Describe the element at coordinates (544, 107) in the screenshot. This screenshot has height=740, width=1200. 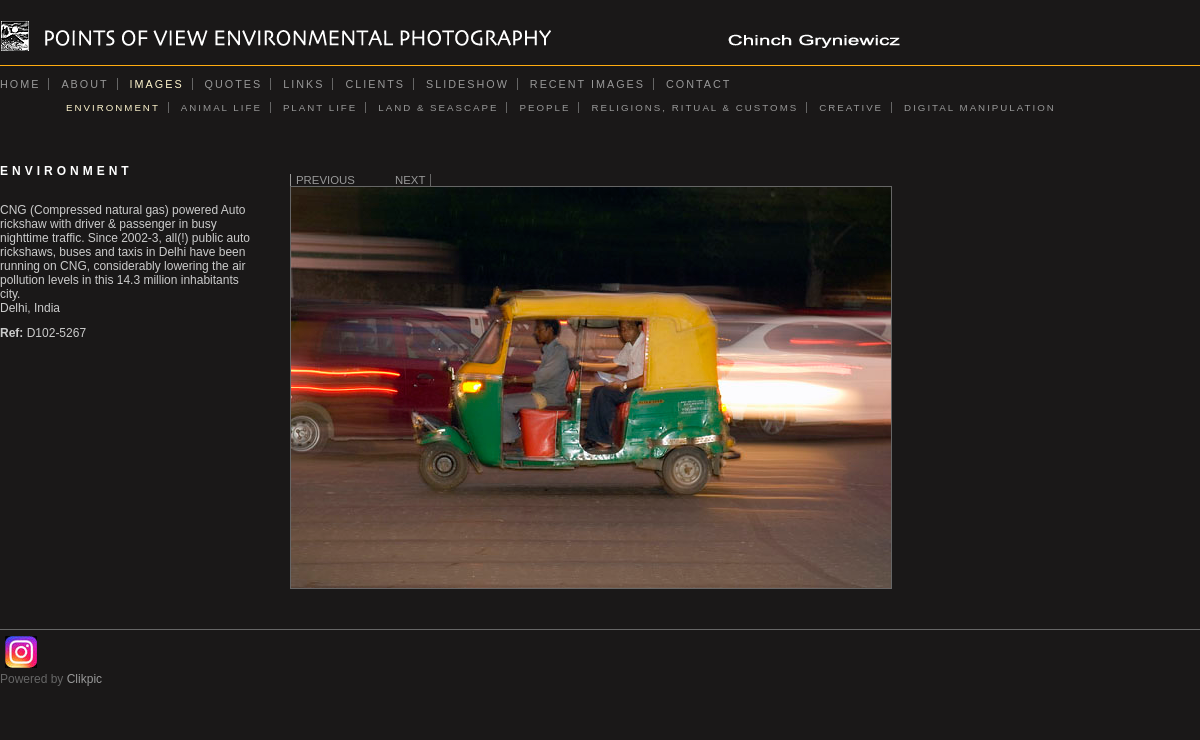
I see `PEOPLE` at that location.